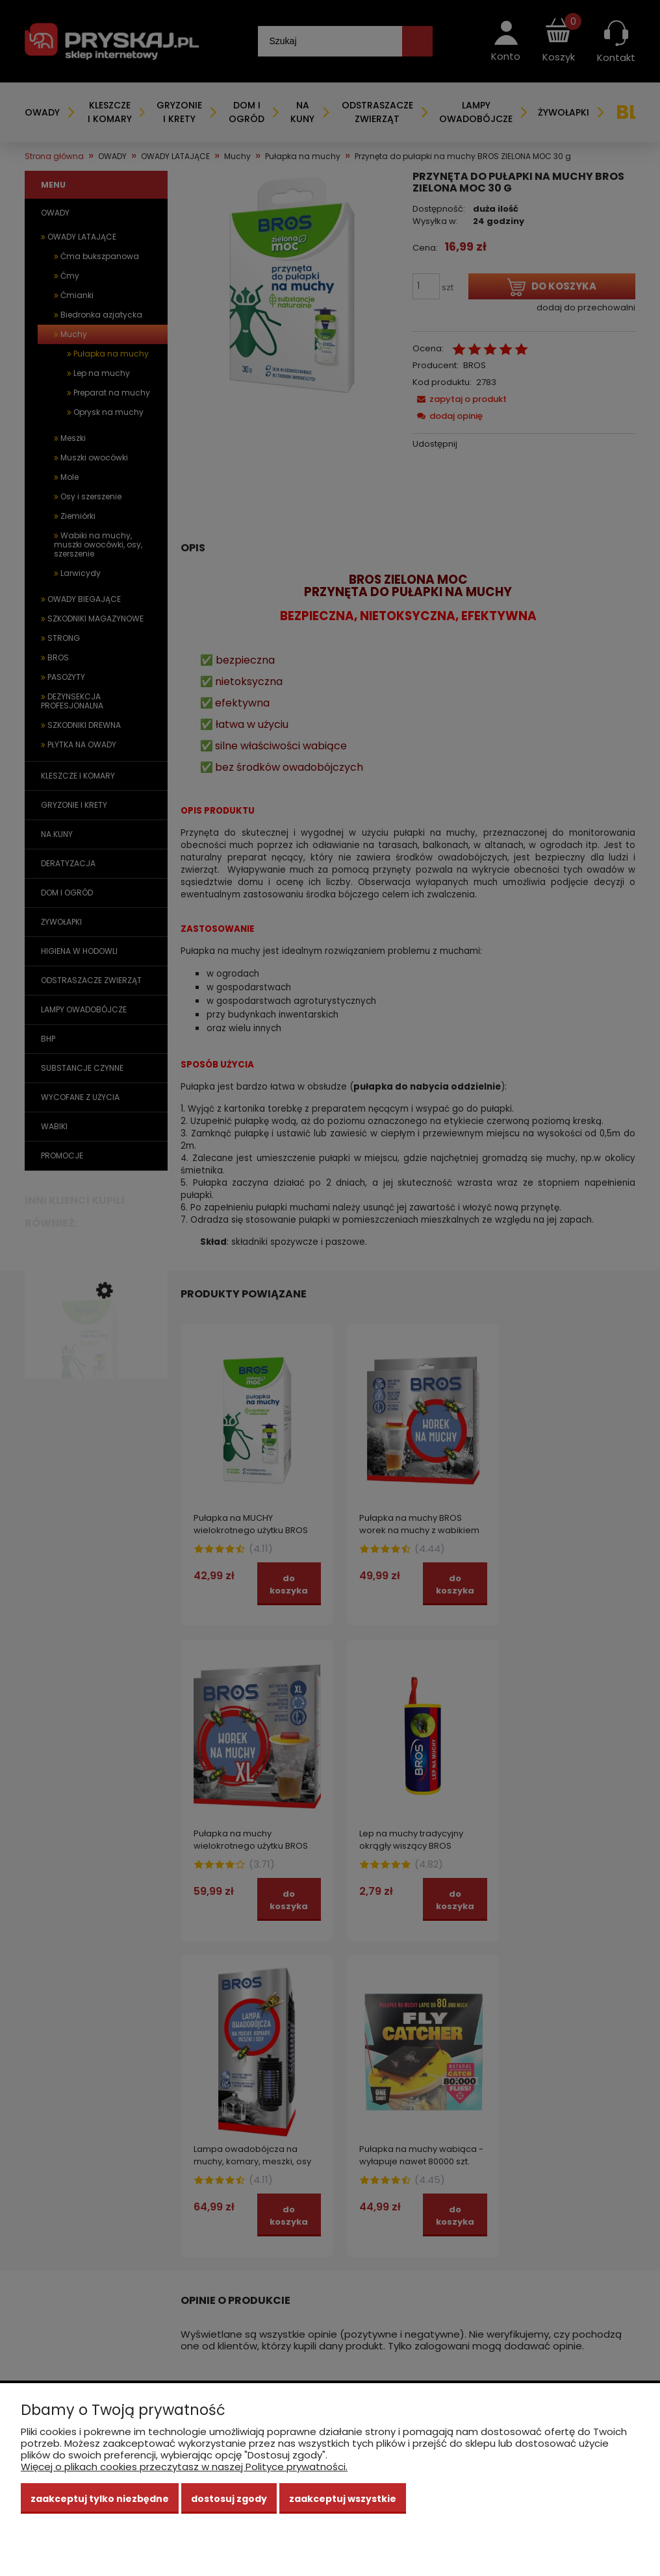 The width and height of the screenshot is (660, 2576). Describe the element at coordinates (184, 2466) in the screenshot. I see `Więcej o plikach cookies przeczytasz w naszej Polityce prywatności.` at that location.